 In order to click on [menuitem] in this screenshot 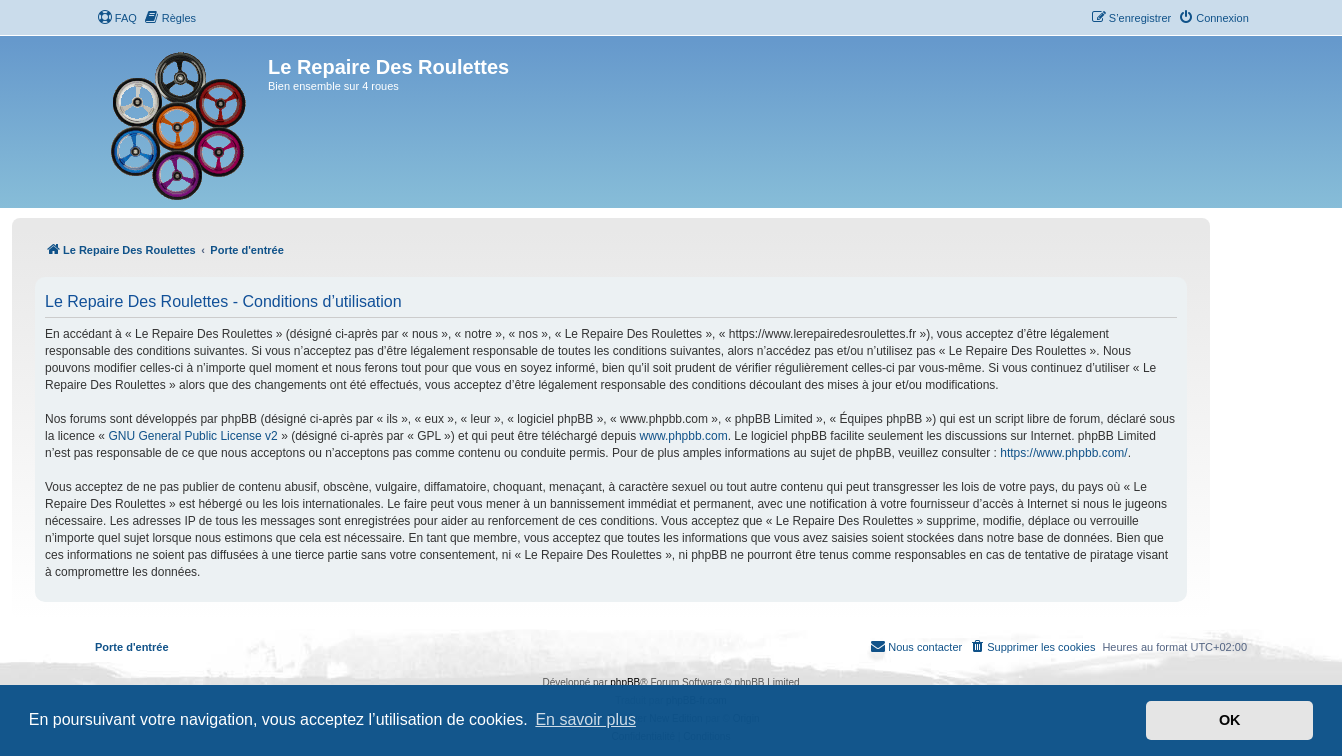, I will do `click(117, 18)`.